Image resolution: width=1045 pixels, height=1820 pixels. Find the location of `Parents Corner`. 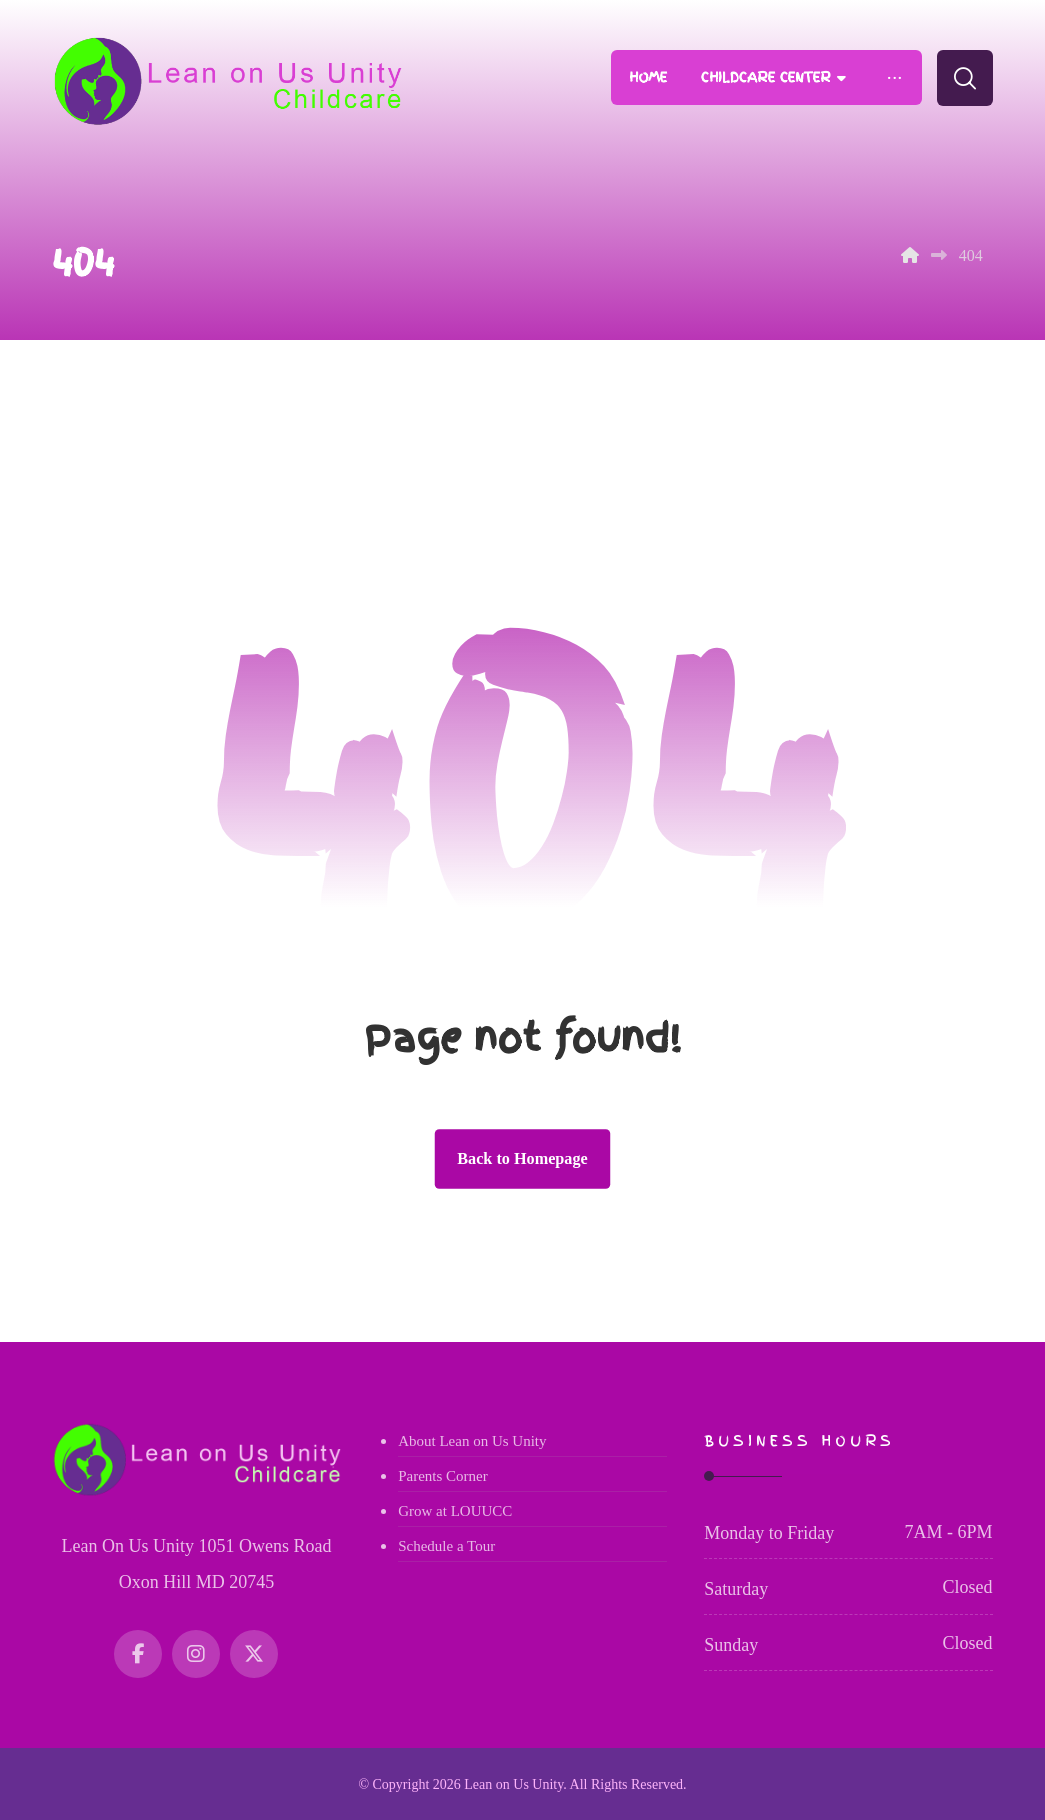

Parents Corner is located at coordinates (443, 1476).